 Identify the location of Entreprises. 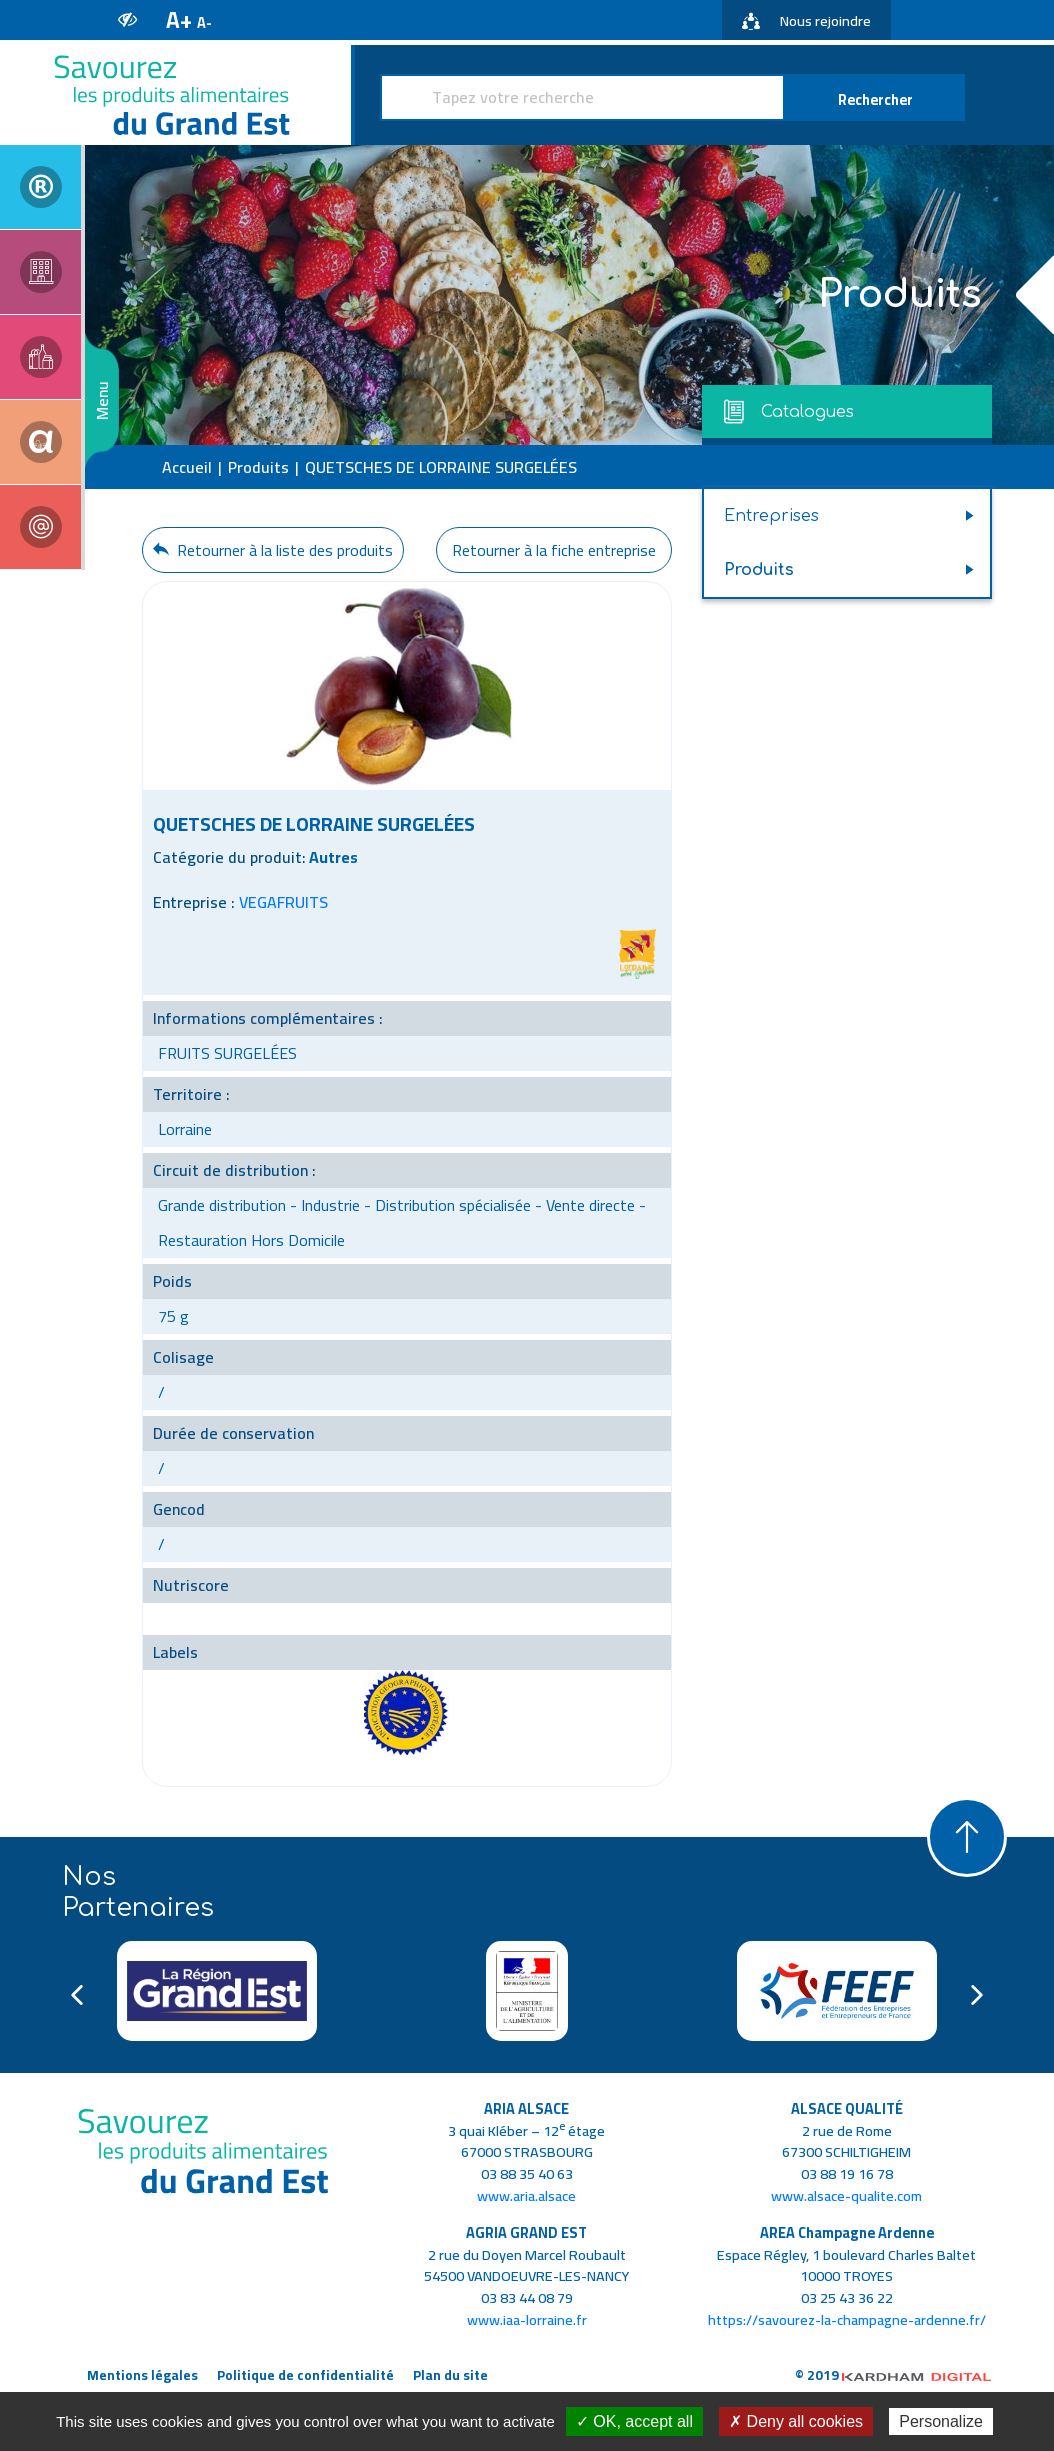
(771, 516).